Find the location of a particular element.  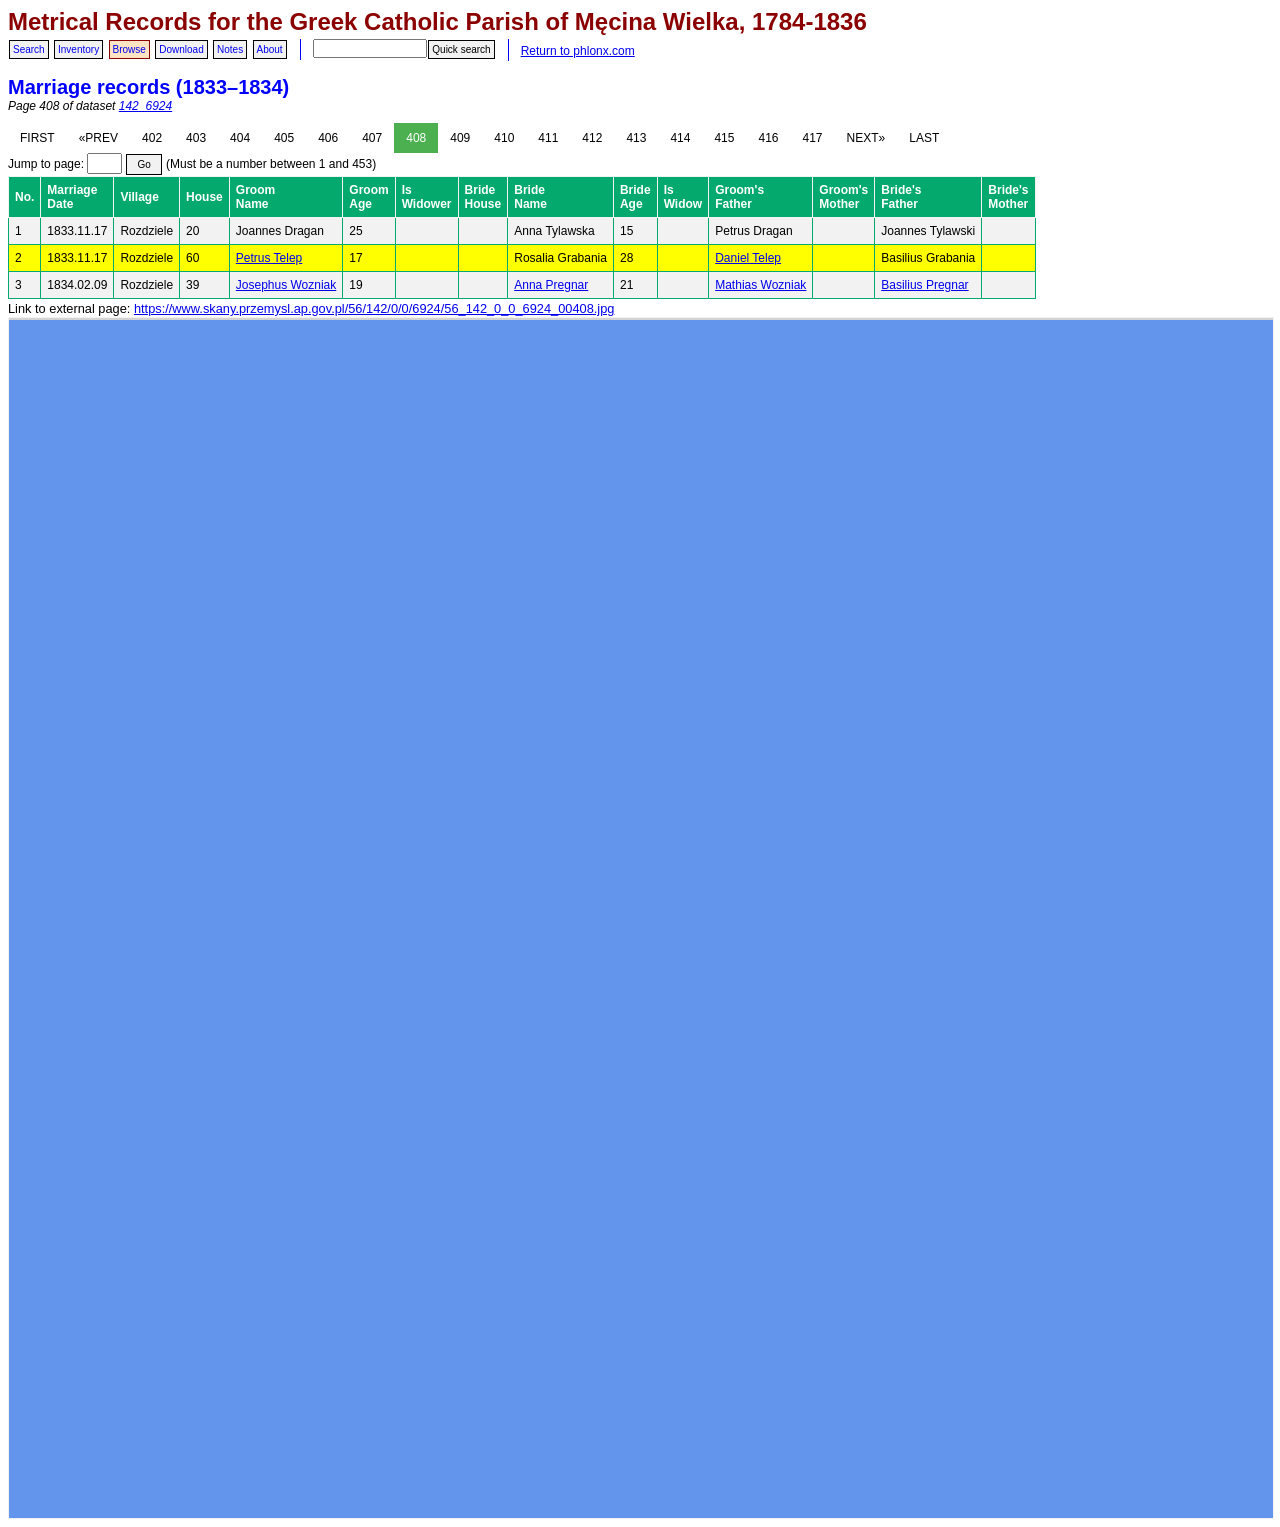

LAST is located at coordinates (924, 138).